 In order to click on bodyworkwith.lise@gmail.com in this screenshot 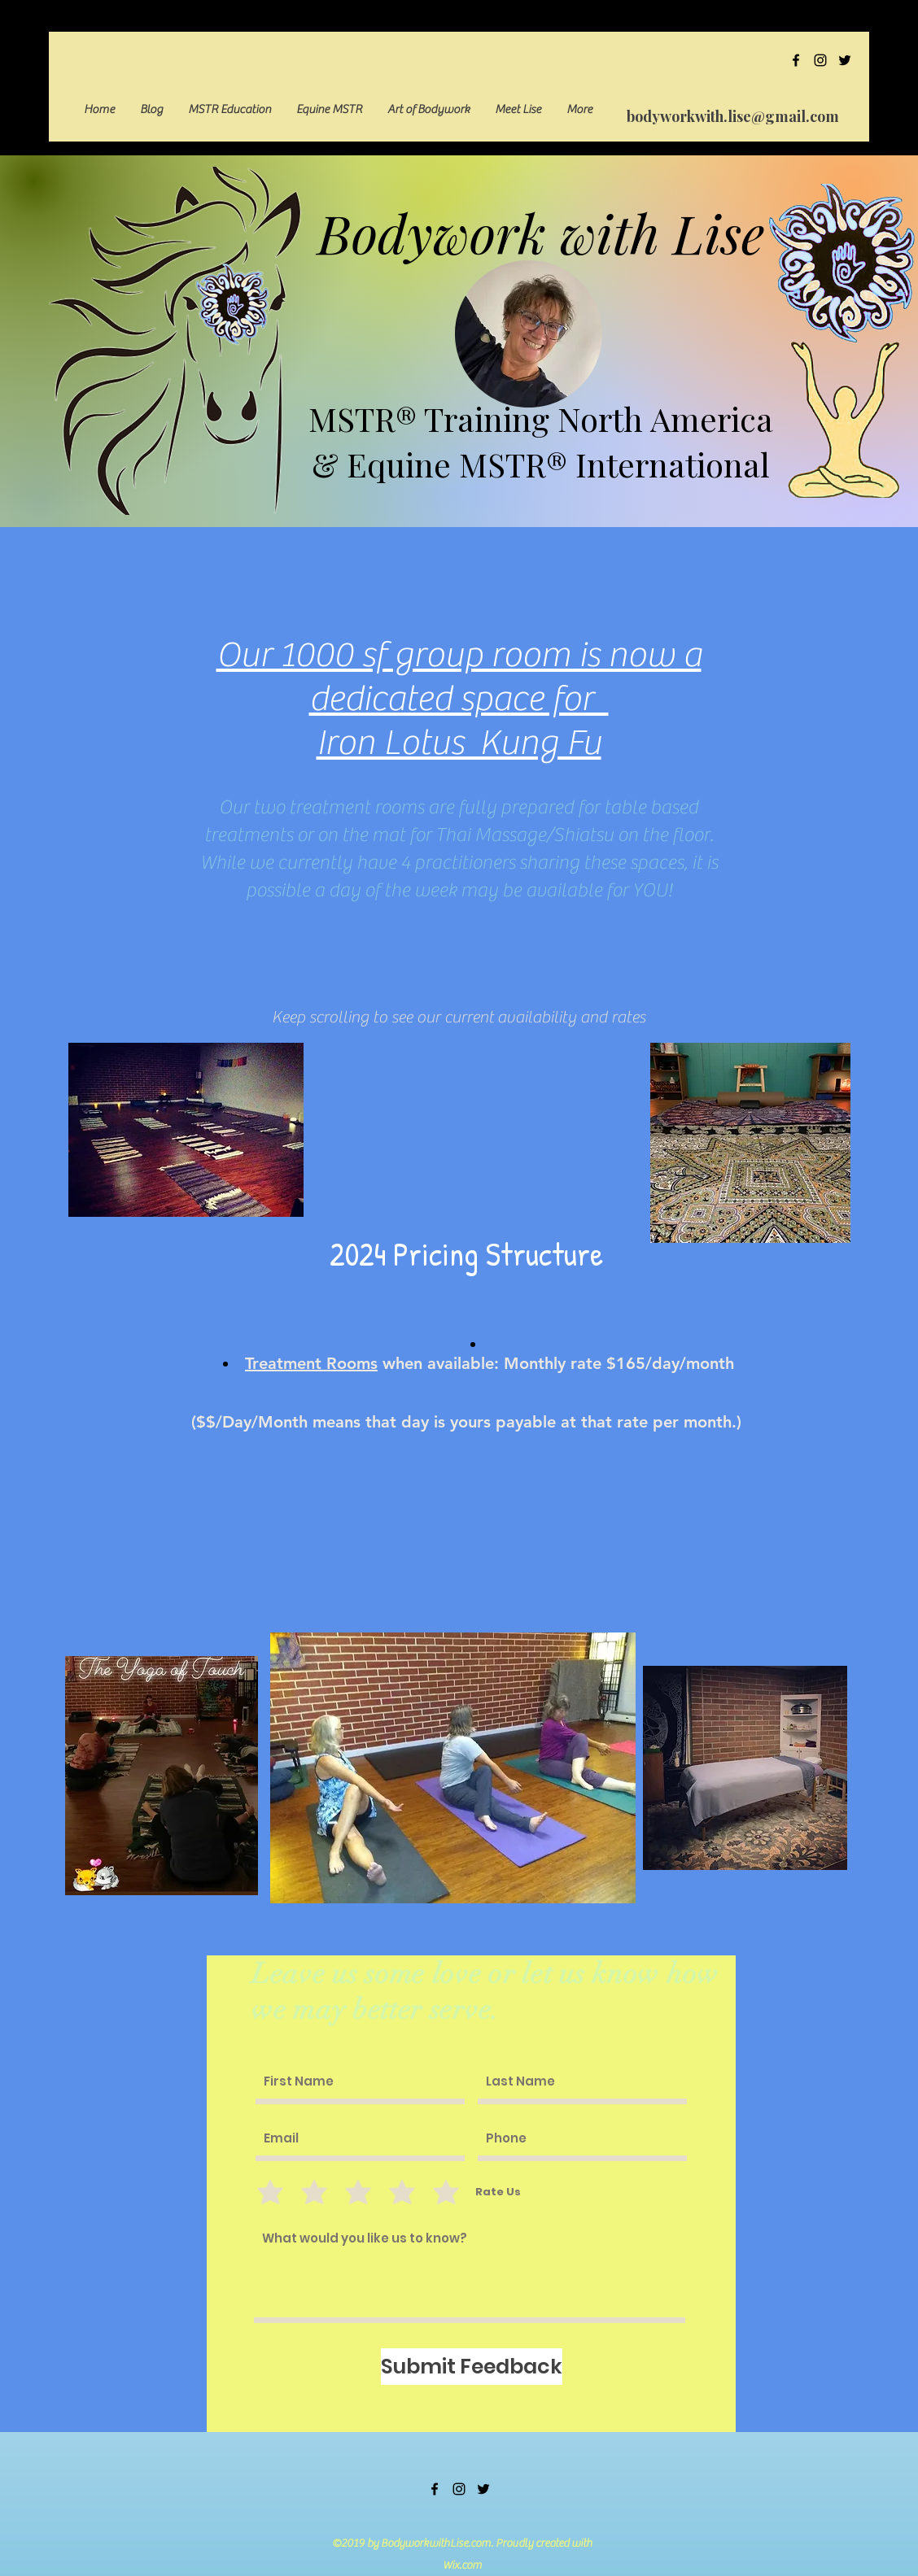, I will do `click(733, 116)`.